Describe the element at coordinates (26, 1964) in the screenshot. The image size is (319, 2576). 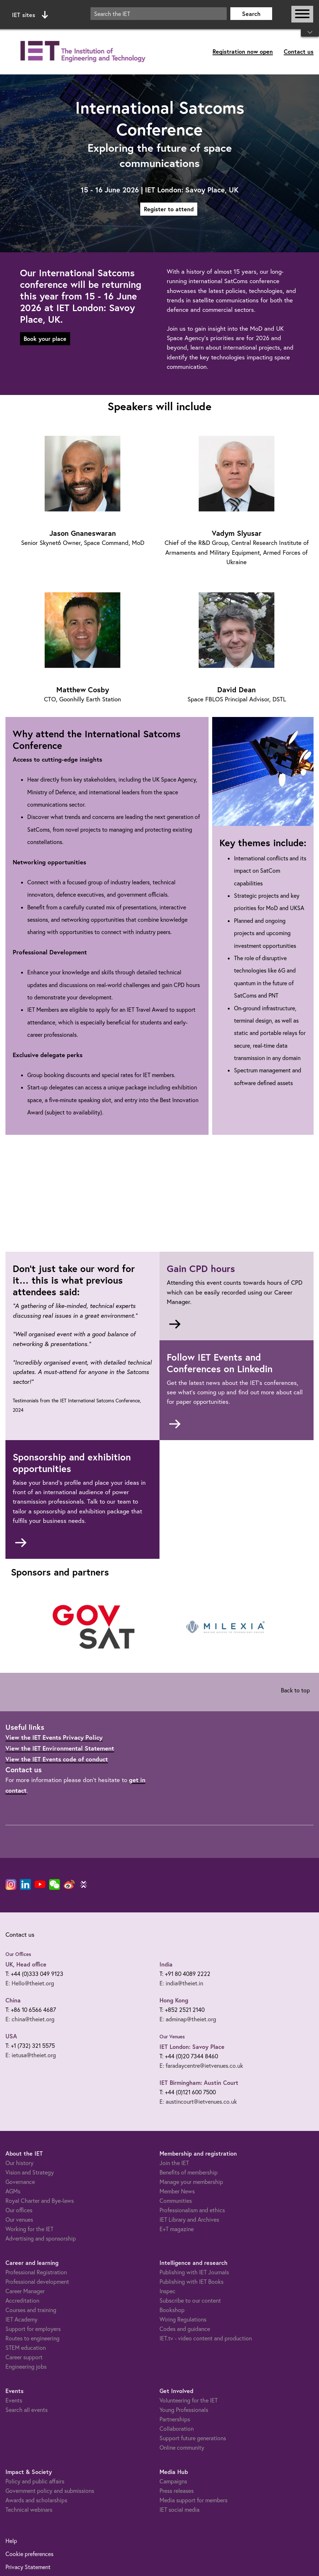
I see `UK, Head office` at that location.